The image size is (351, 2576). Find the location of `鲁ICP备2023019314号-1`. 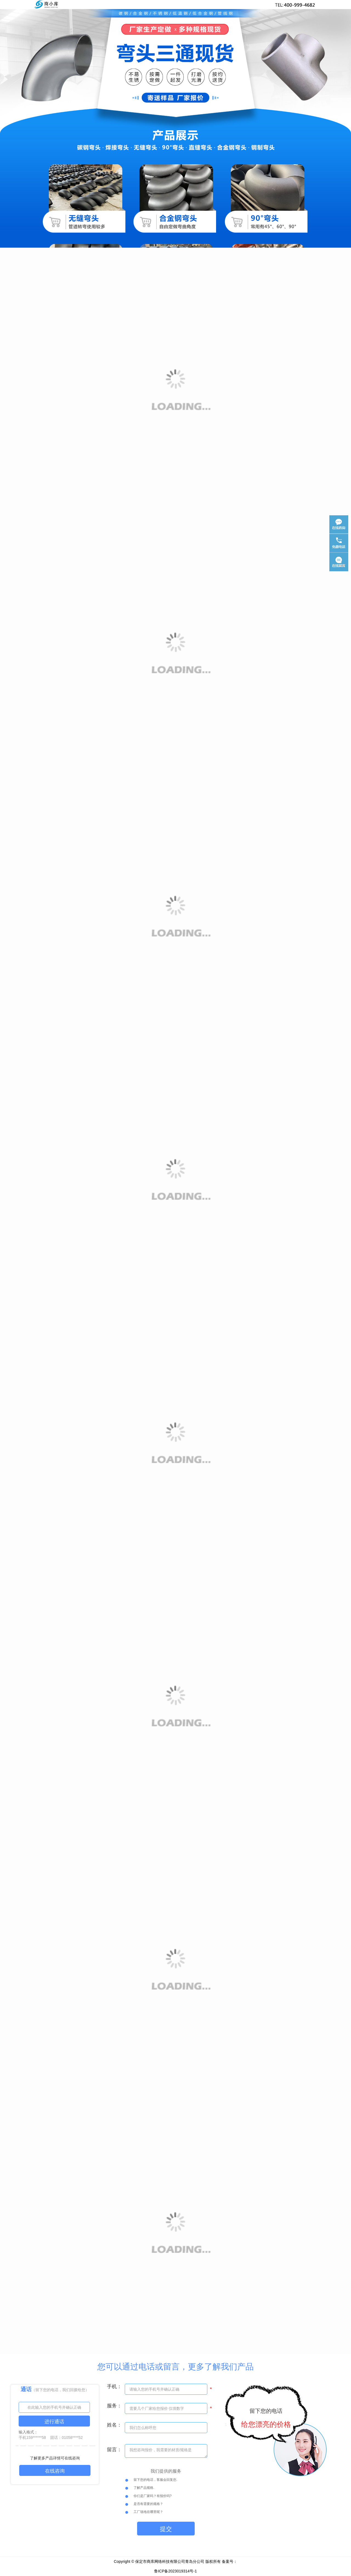

鲁ICP备2023019314号-1 is located at coordinates (175, 2571).